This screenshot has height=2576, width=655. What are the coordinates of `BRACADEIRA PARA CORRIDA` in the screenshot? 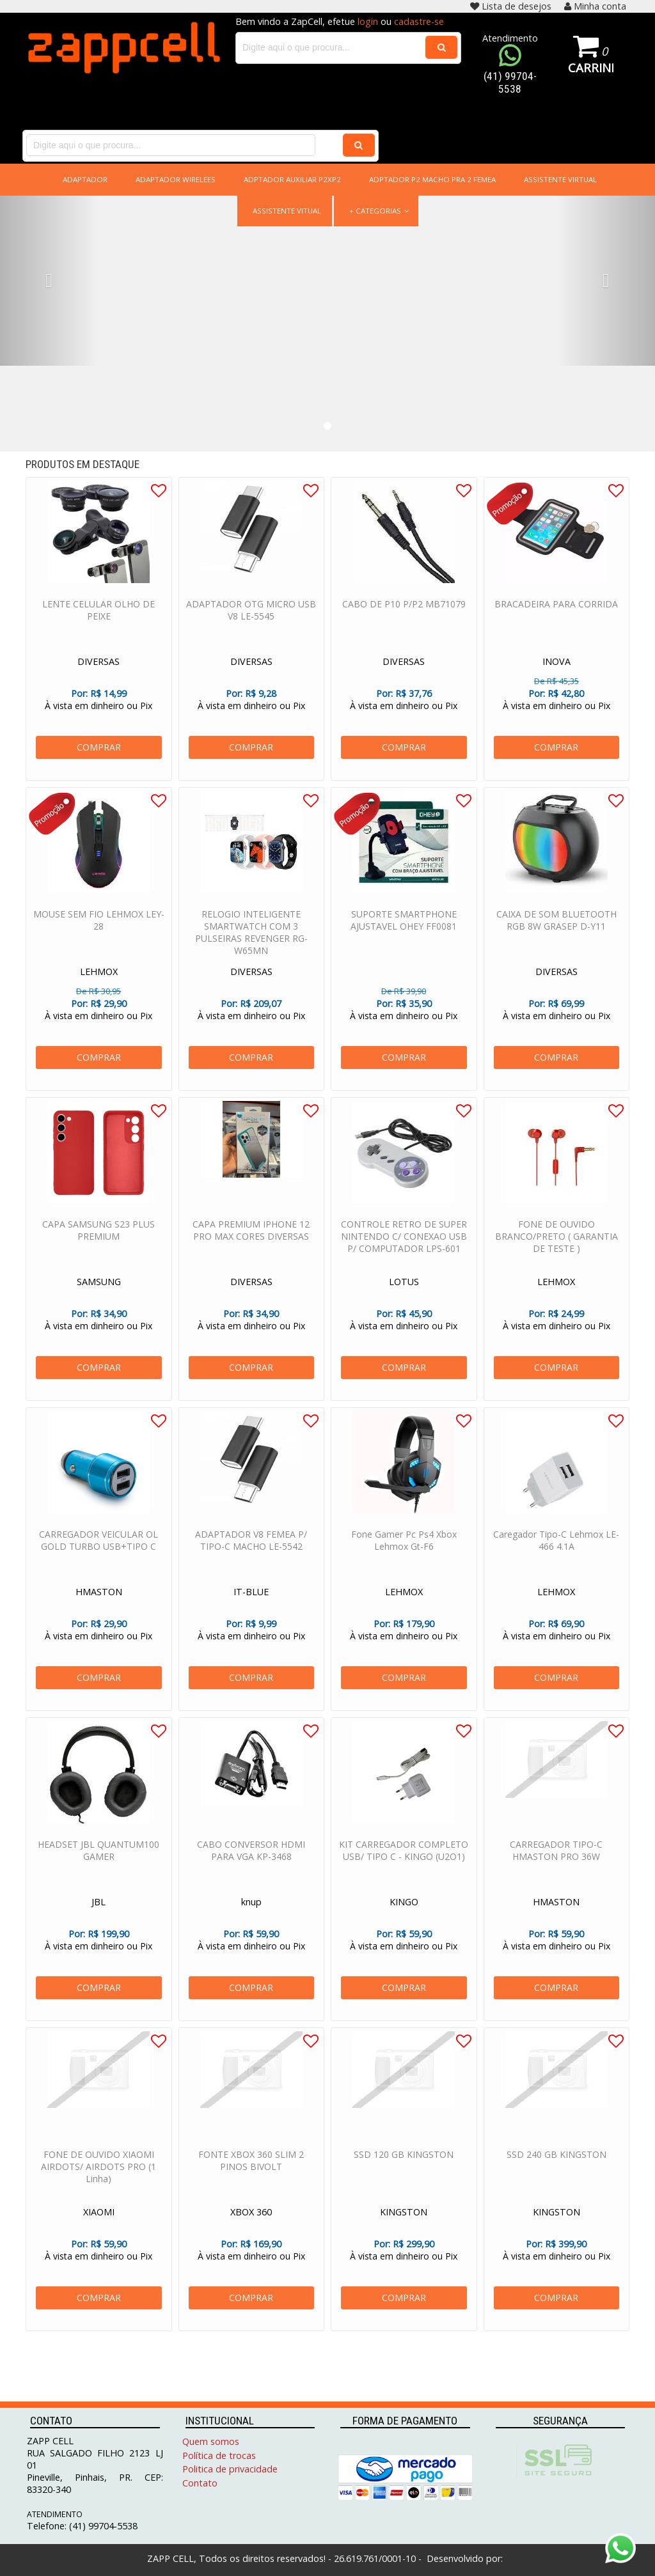 It's located at (556, 621).